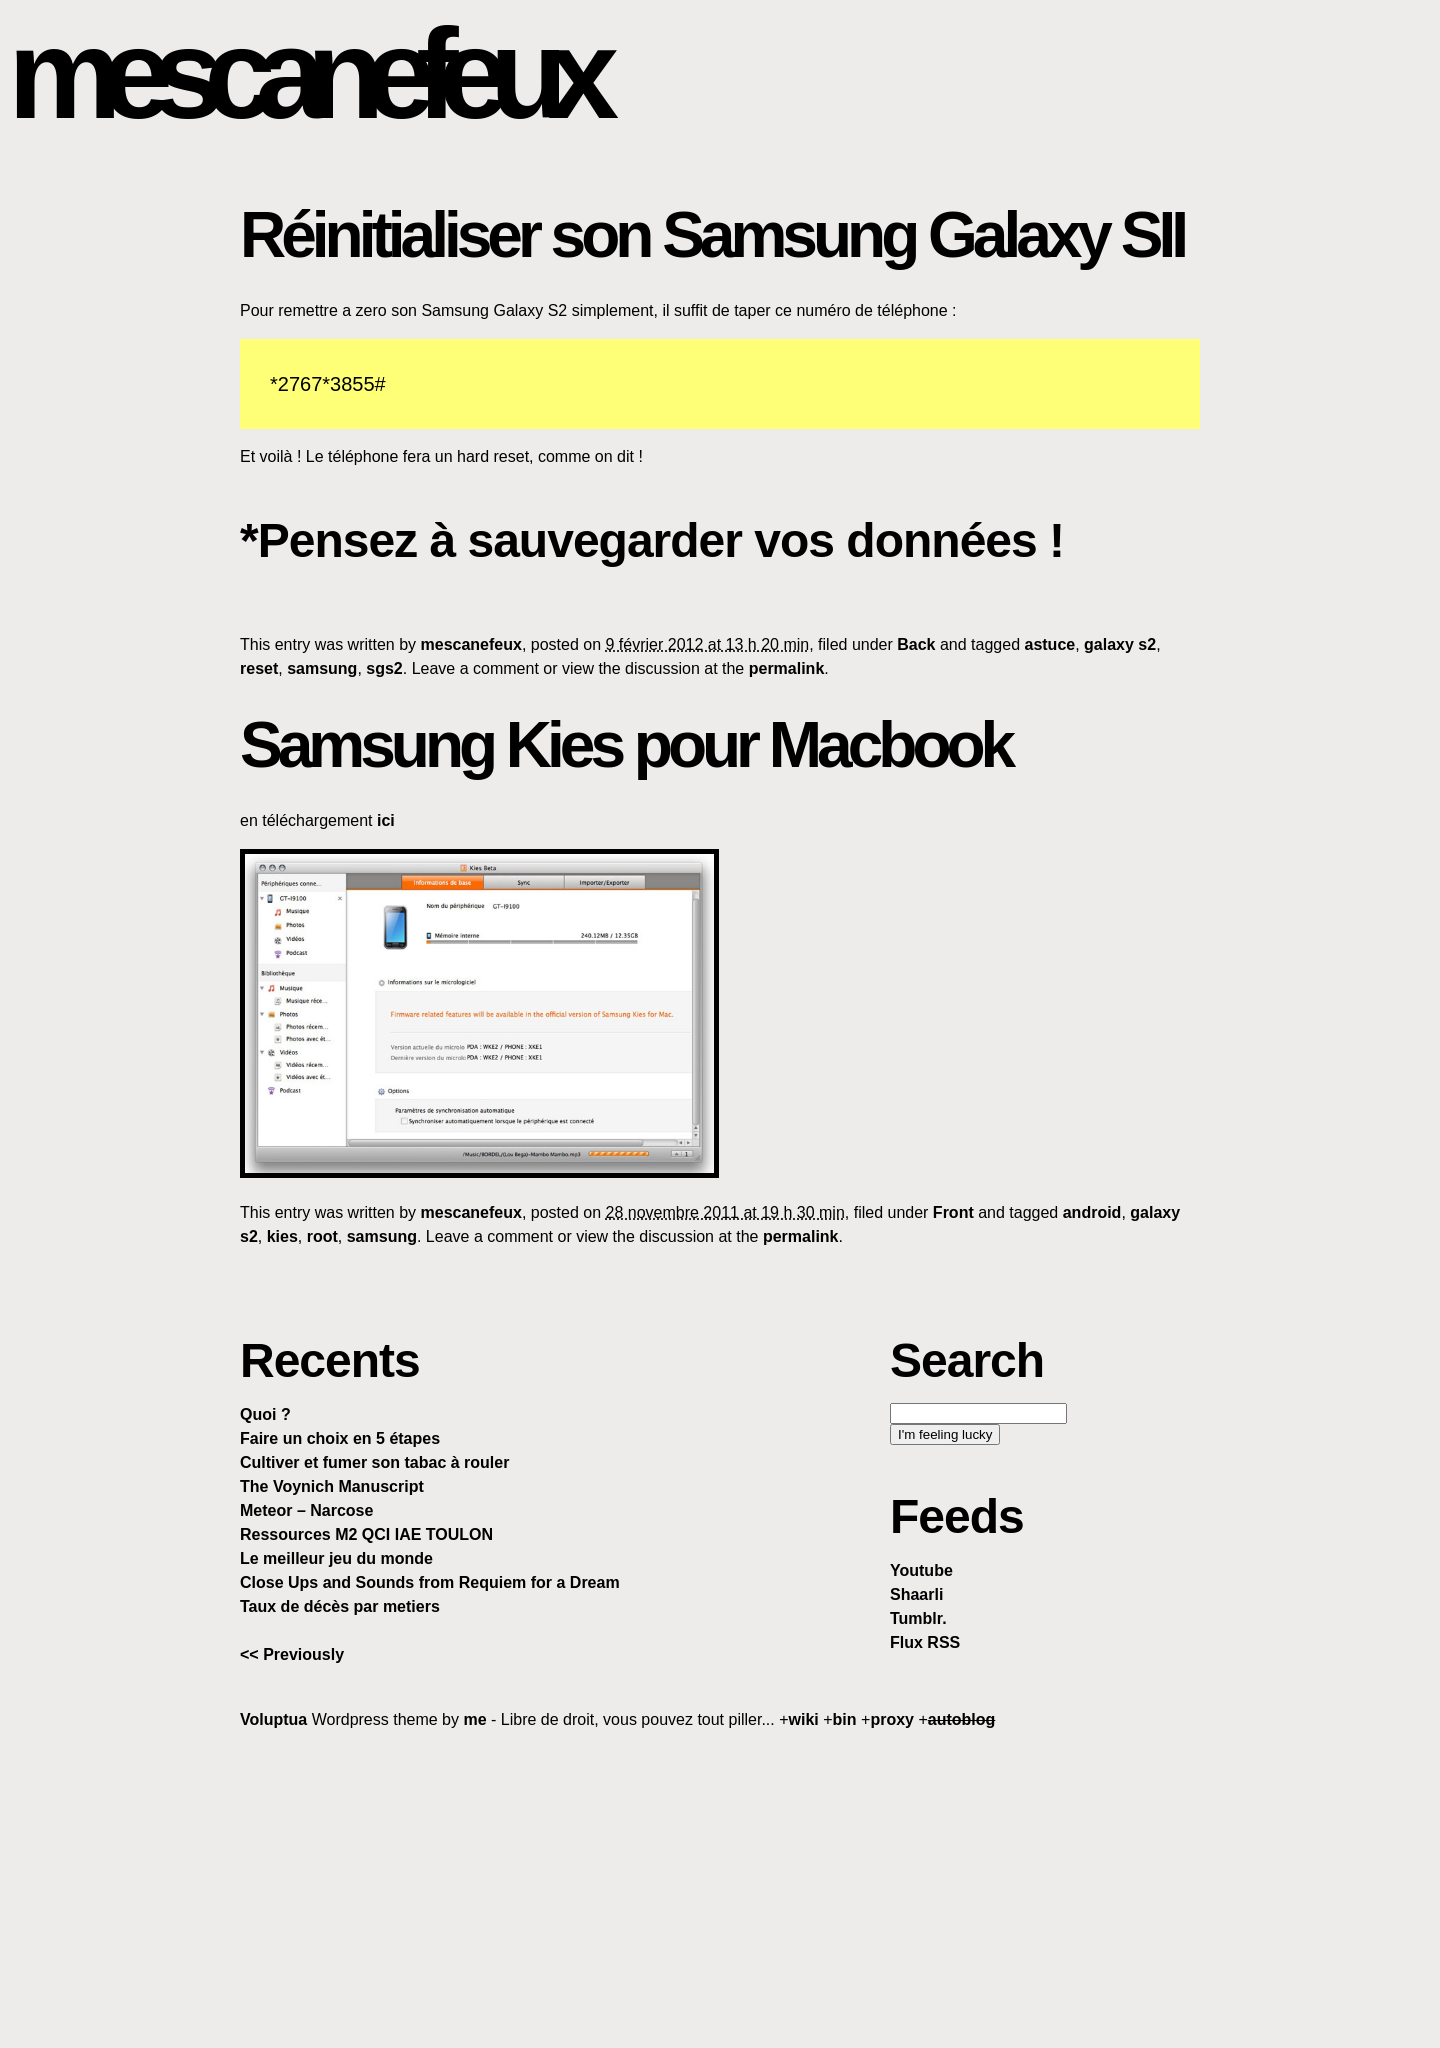  I want to click on android, so click(1092, 1212).